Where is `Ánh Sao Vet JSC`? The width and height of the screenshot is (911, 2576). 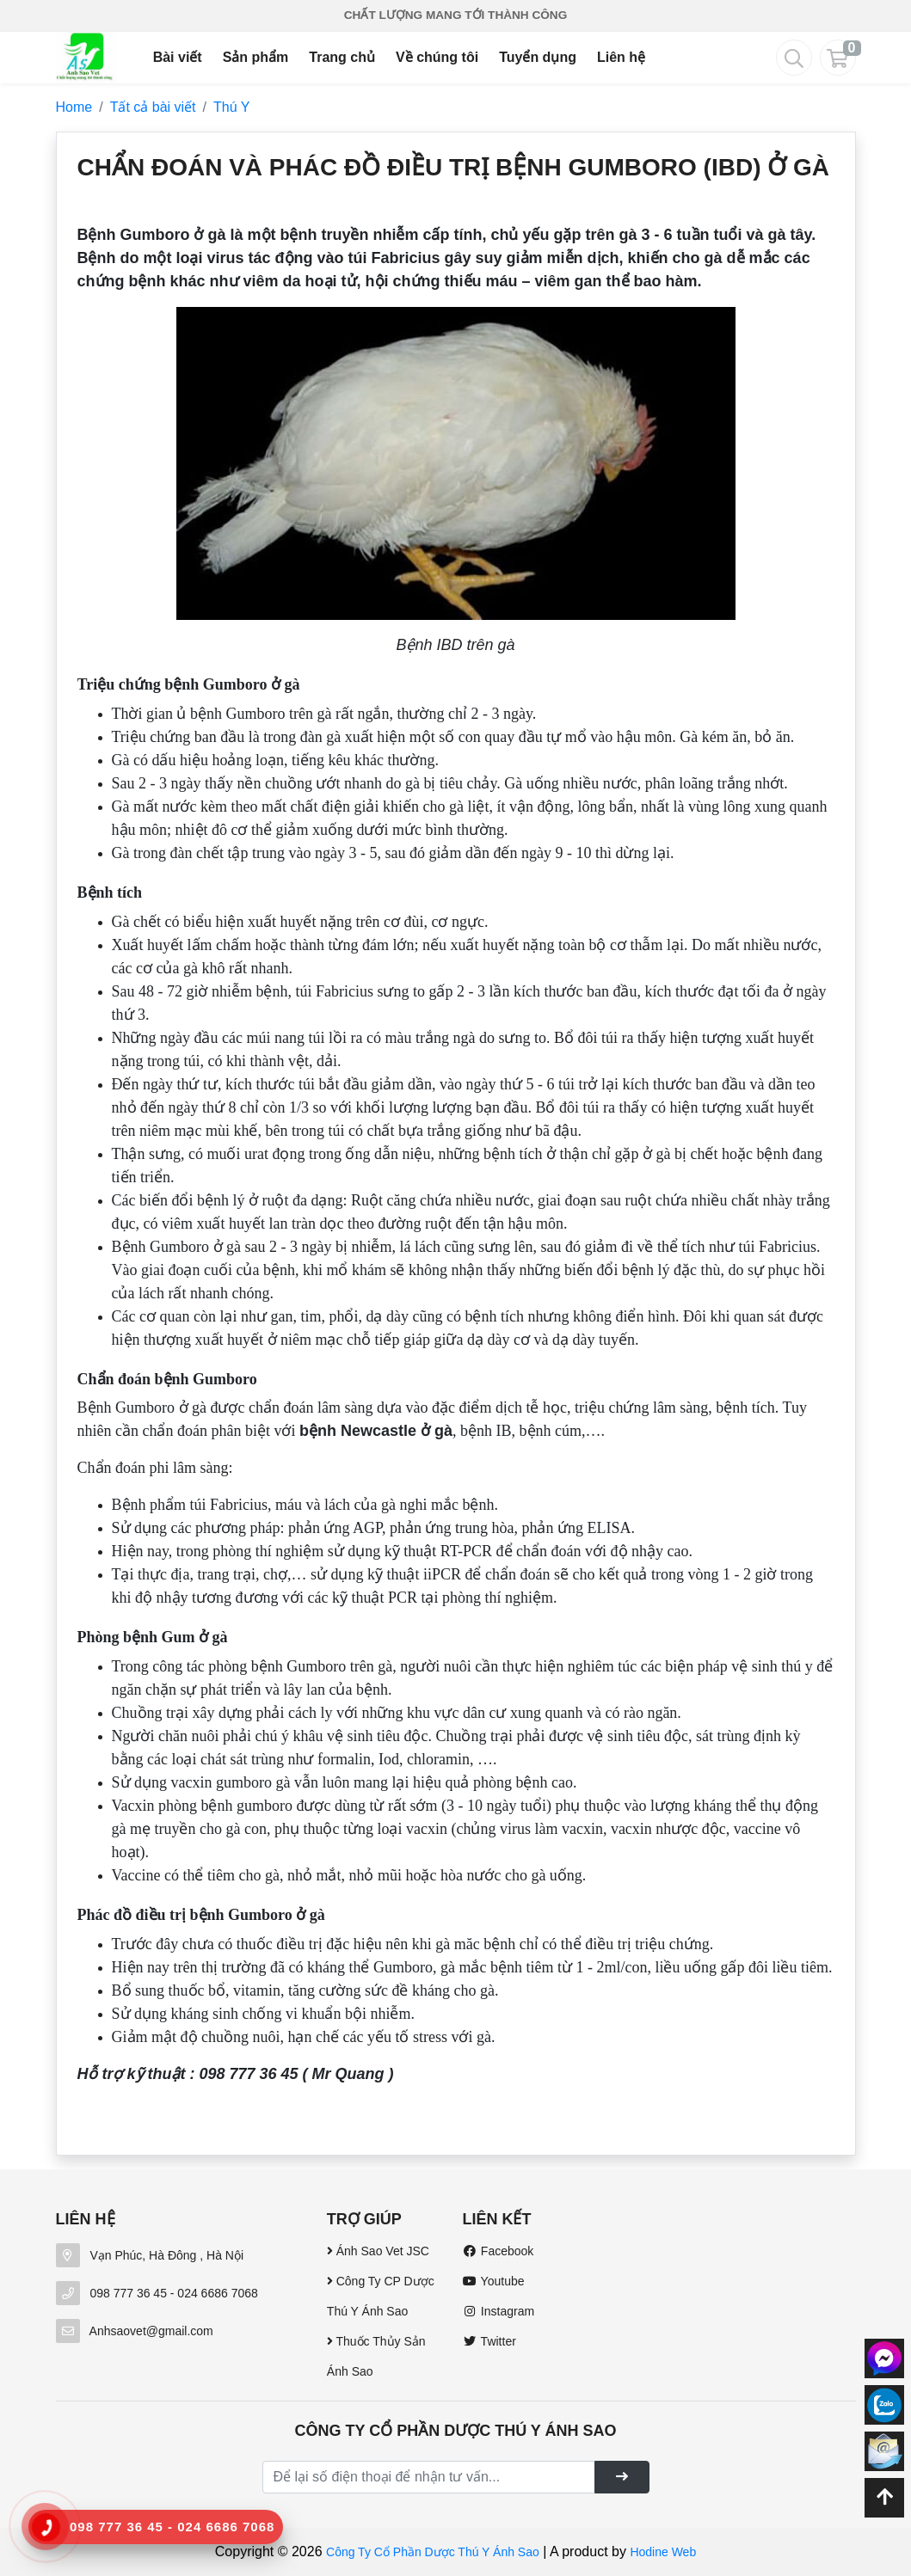 Ánh Sao Vet JSC is located at coordinates (378, 2251).